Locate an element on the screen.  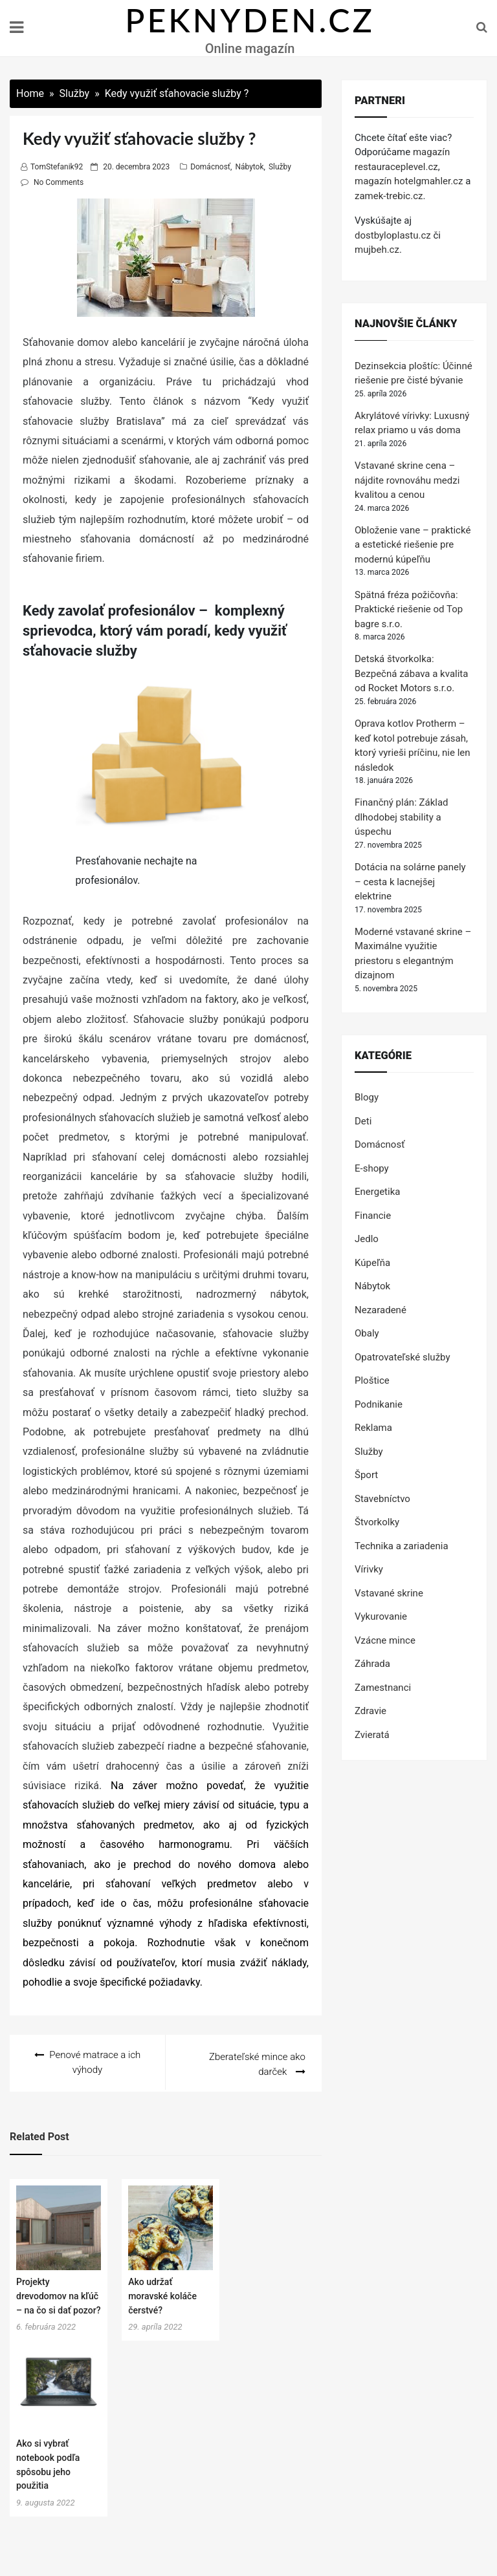
magazín hotelgmahler.cz is located at coordinates (409, 181).